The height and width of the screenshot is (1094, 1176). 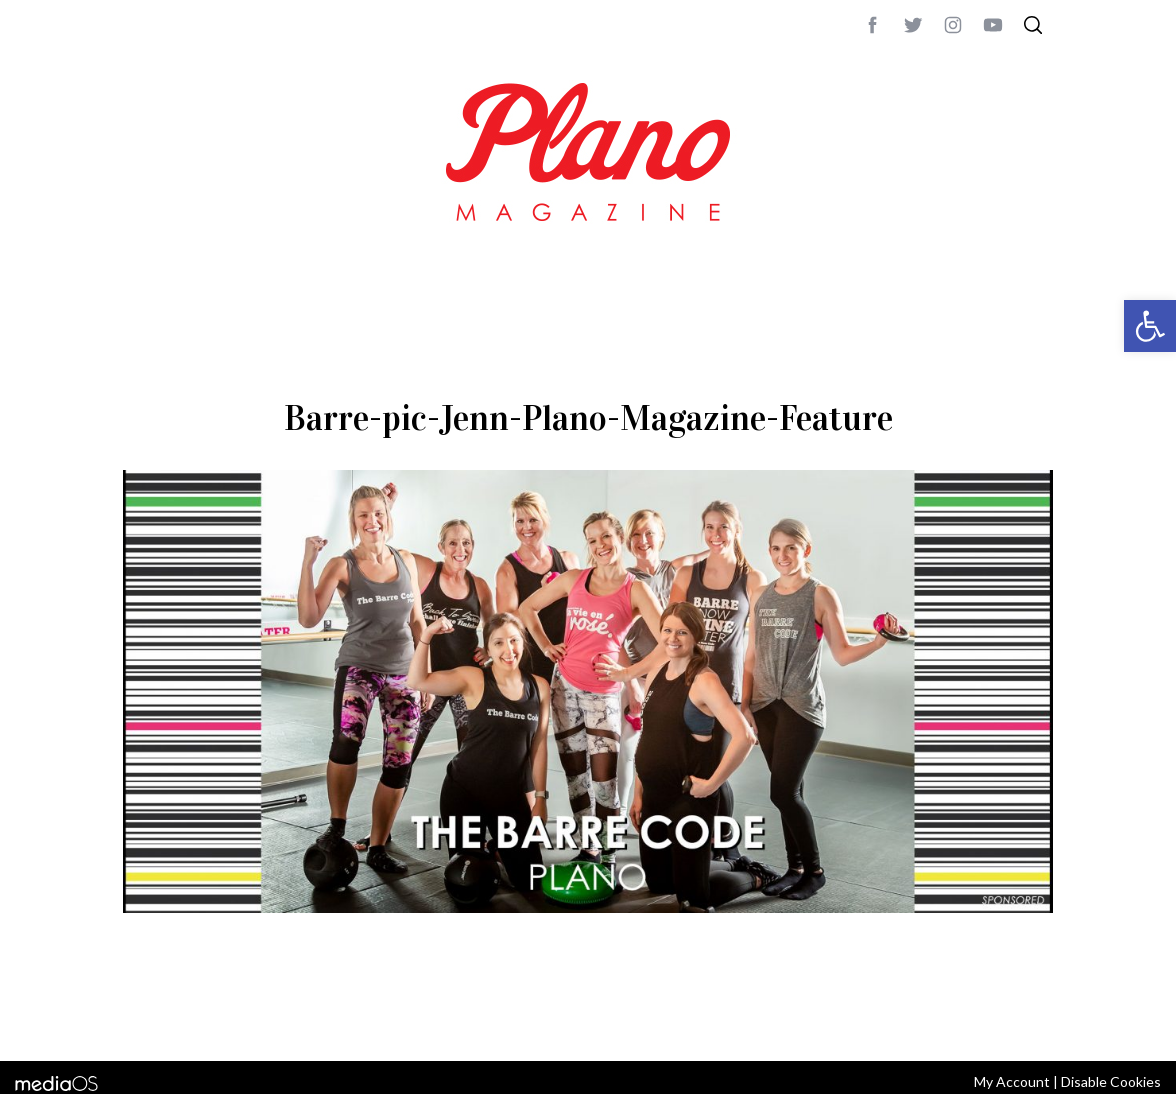 What do you see at coordinates (998, 1019) in the screenshot?
I see `Back to top` at bounding box center [998, 1019].